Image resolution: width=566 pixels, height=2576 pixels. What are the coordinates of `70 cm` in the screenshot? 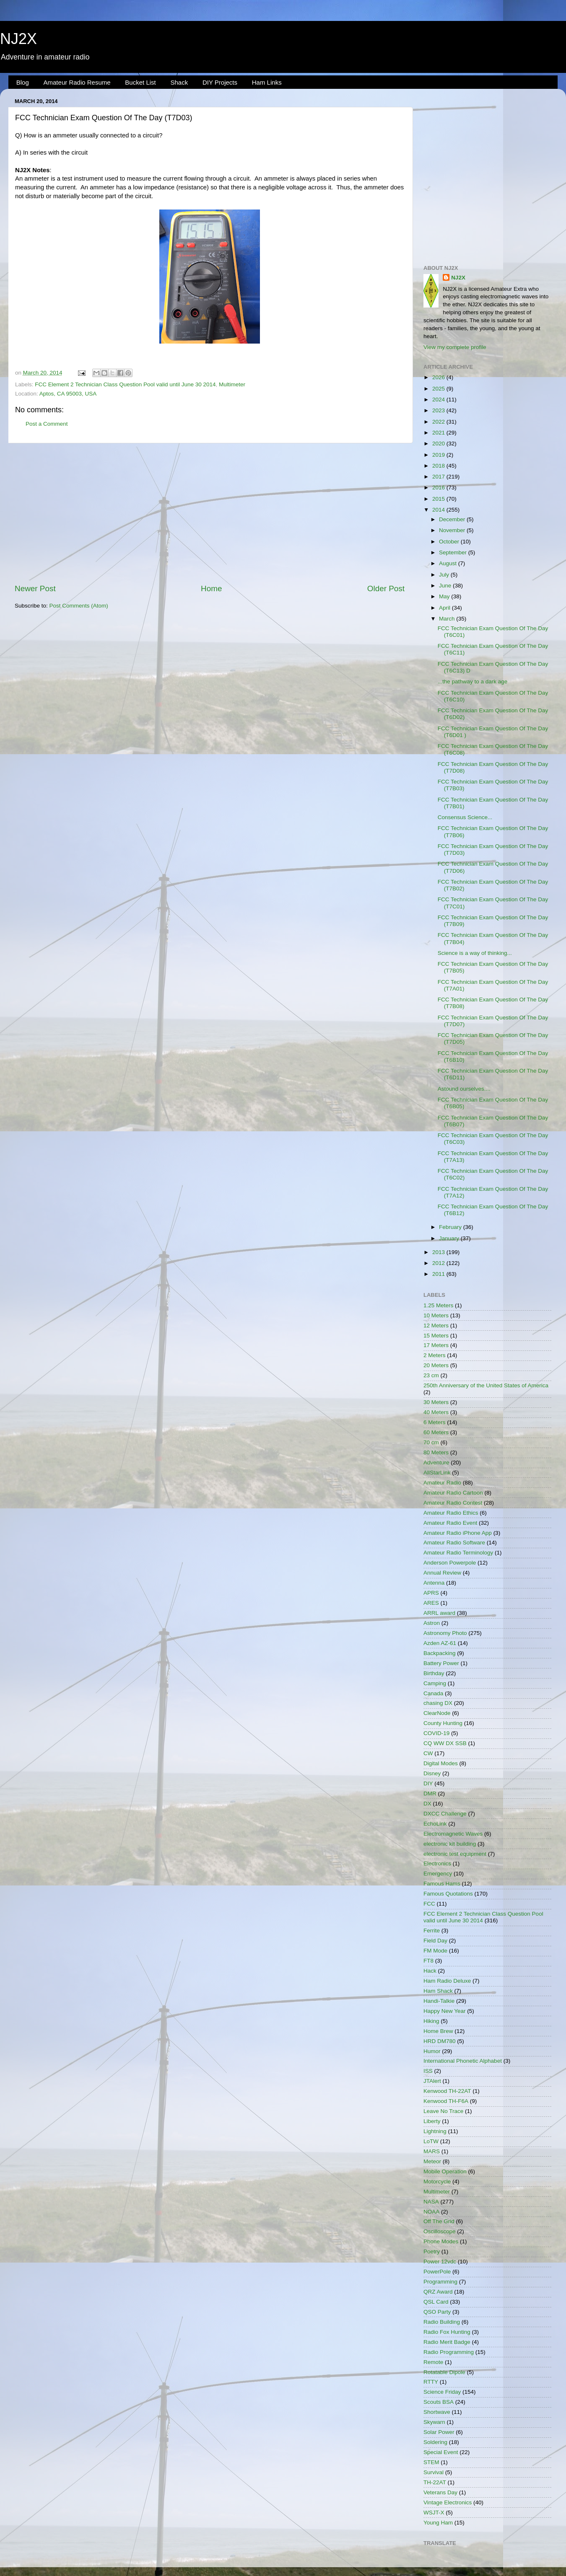 It's located at (431, 1442).